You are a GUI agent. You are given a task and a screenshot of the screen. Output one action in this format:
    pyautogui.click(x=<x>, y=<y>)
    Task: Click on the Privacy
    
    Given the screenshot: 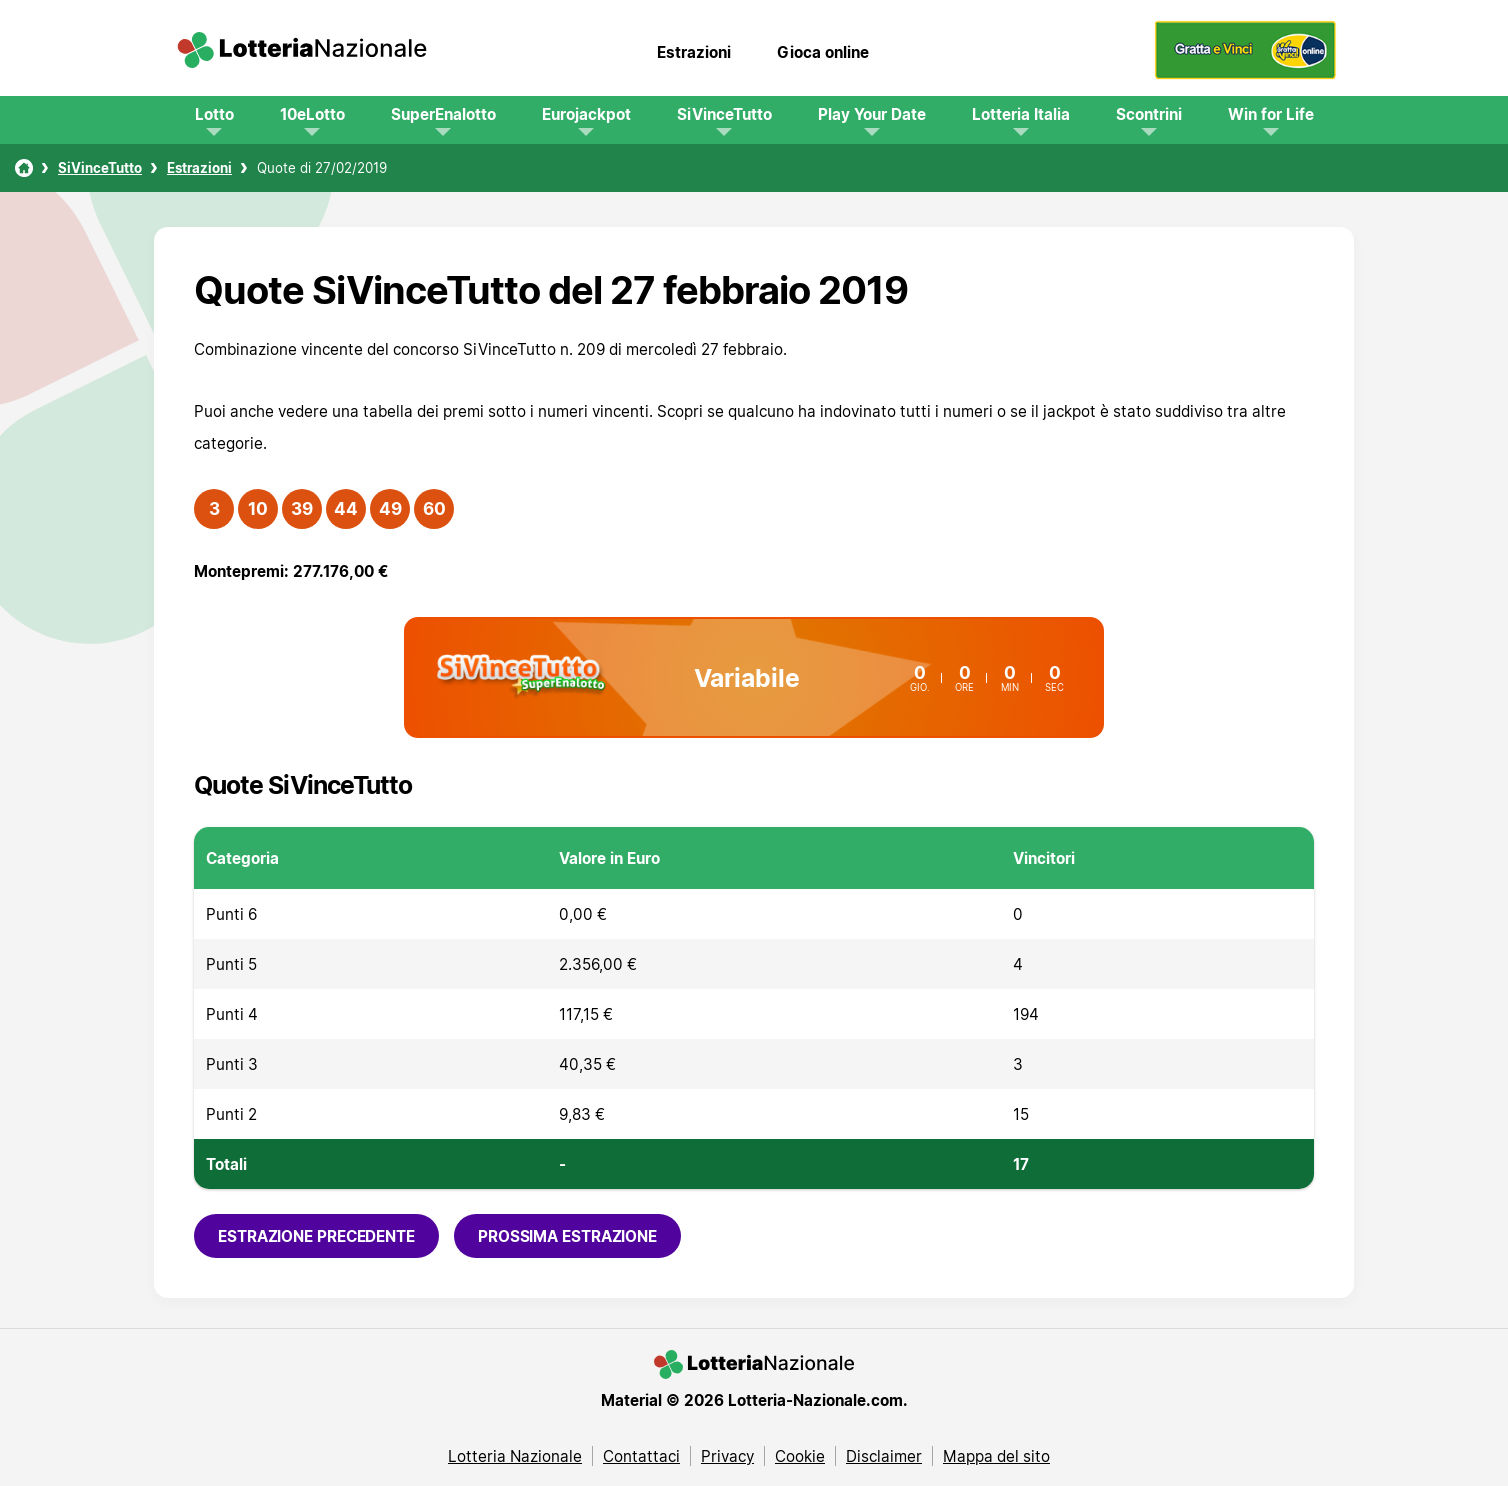 What is the action you would take?
    pyautogui.click(x=727, y=1456)
    